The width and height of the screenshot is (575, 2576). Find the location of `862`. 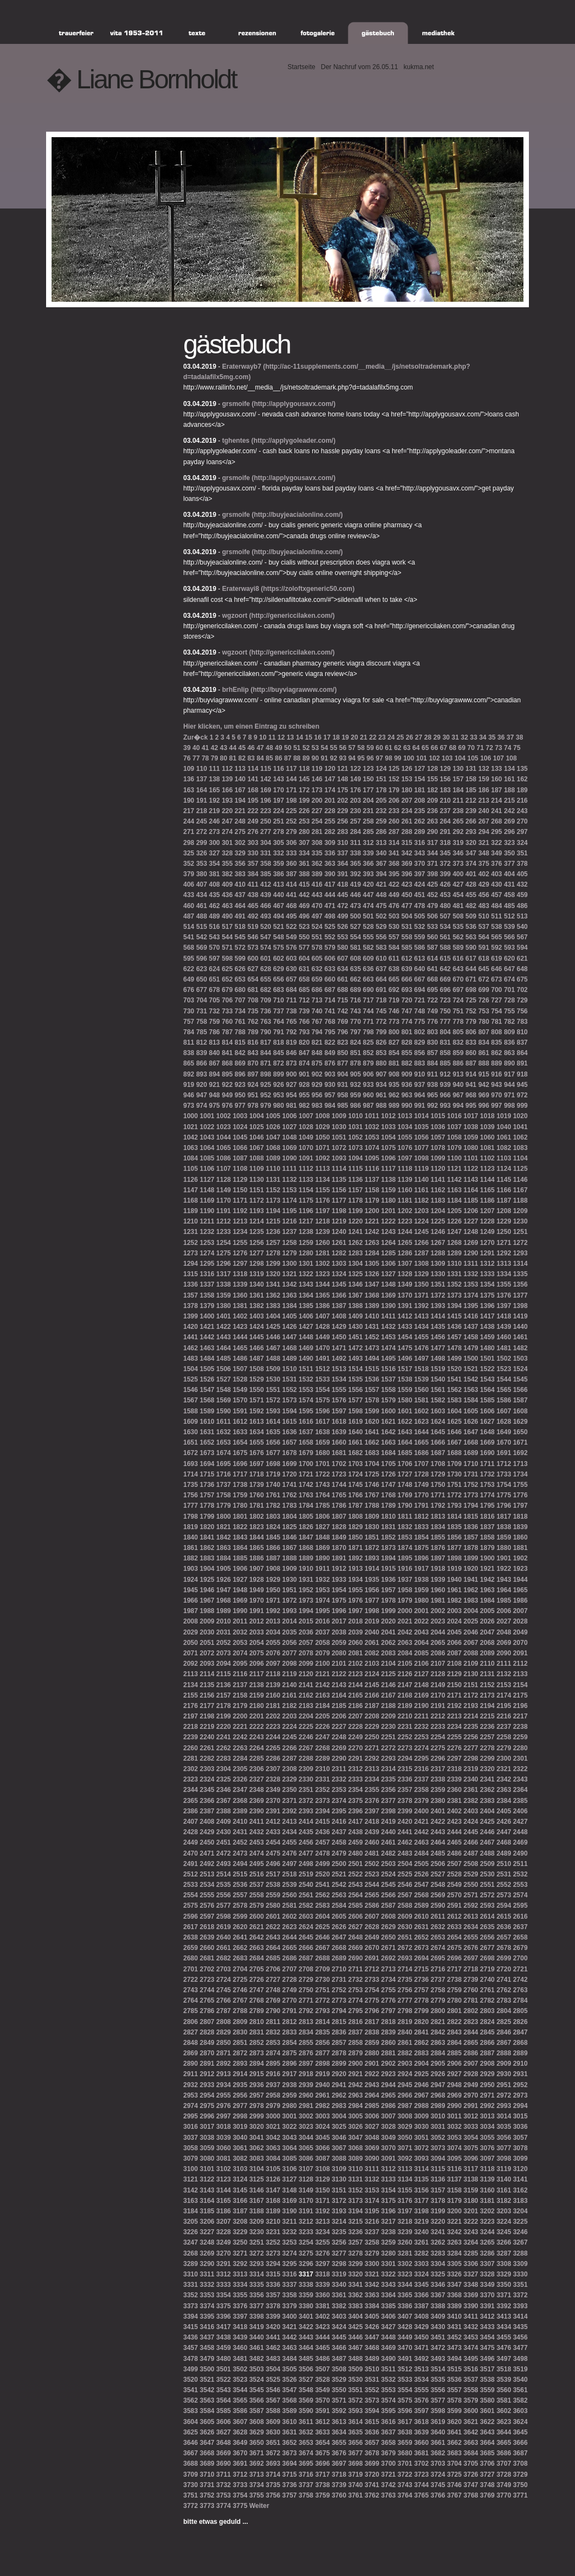

862 is located at coordinates (496, 1053).